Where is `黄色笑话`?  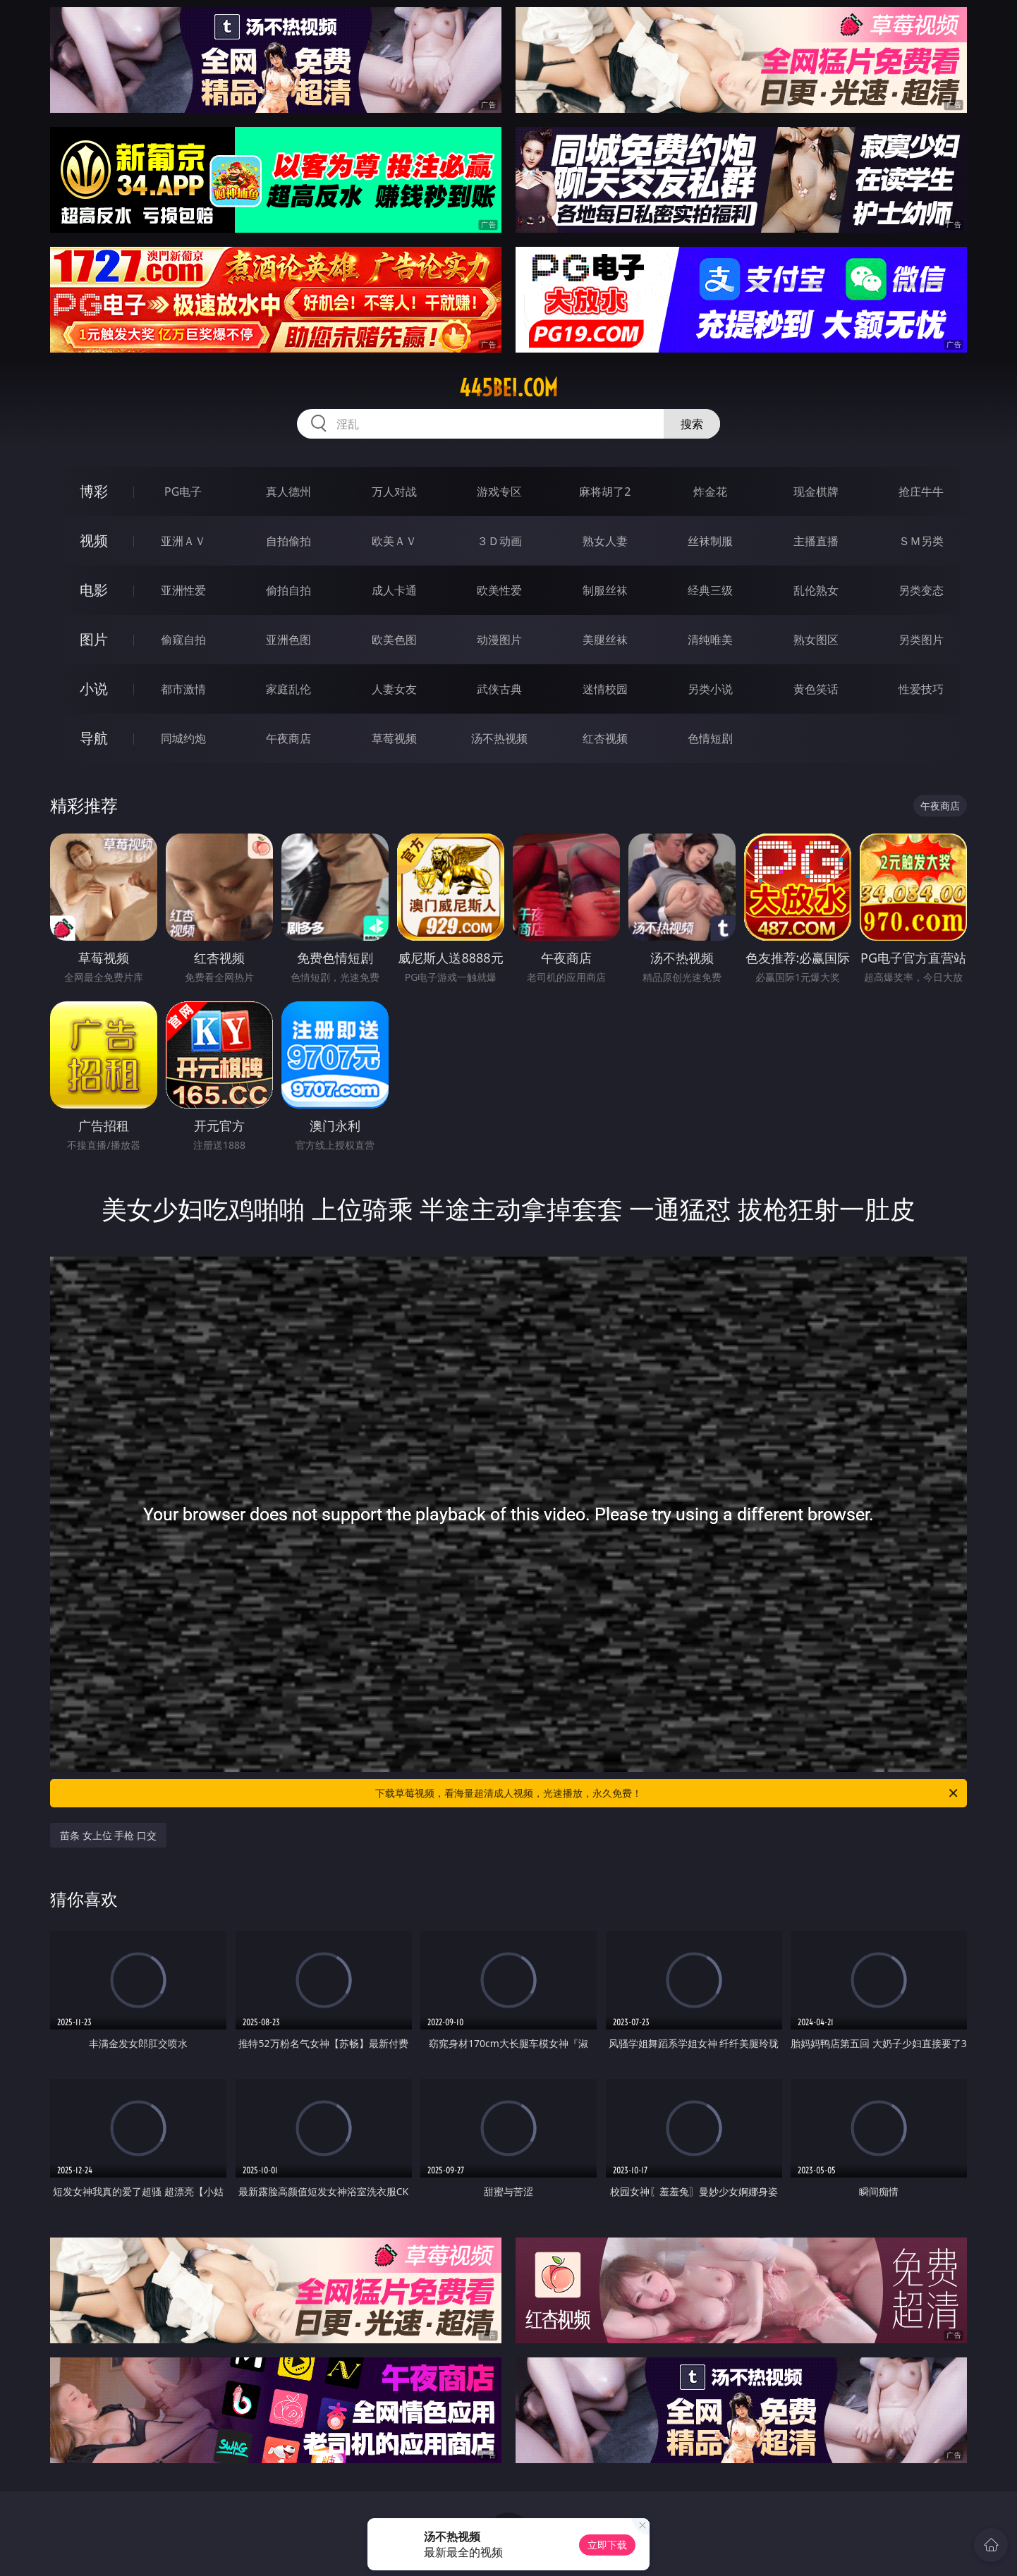 黄色笑话 is located at coordinates (816, 689).